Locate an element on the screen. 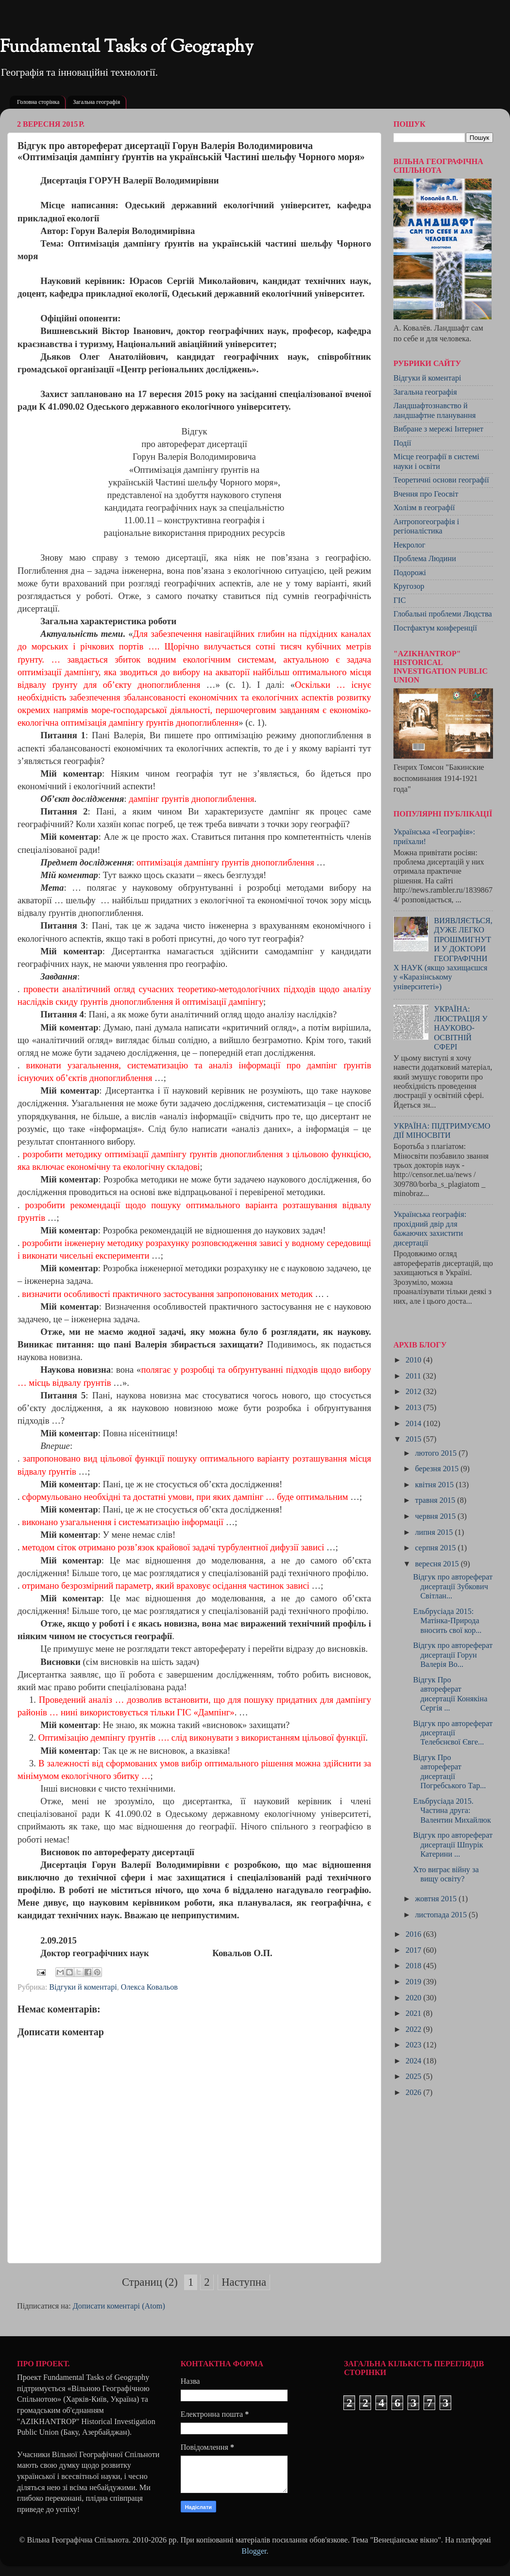  Fundamental Tasks of Geography is located at coordinates (127, 47).